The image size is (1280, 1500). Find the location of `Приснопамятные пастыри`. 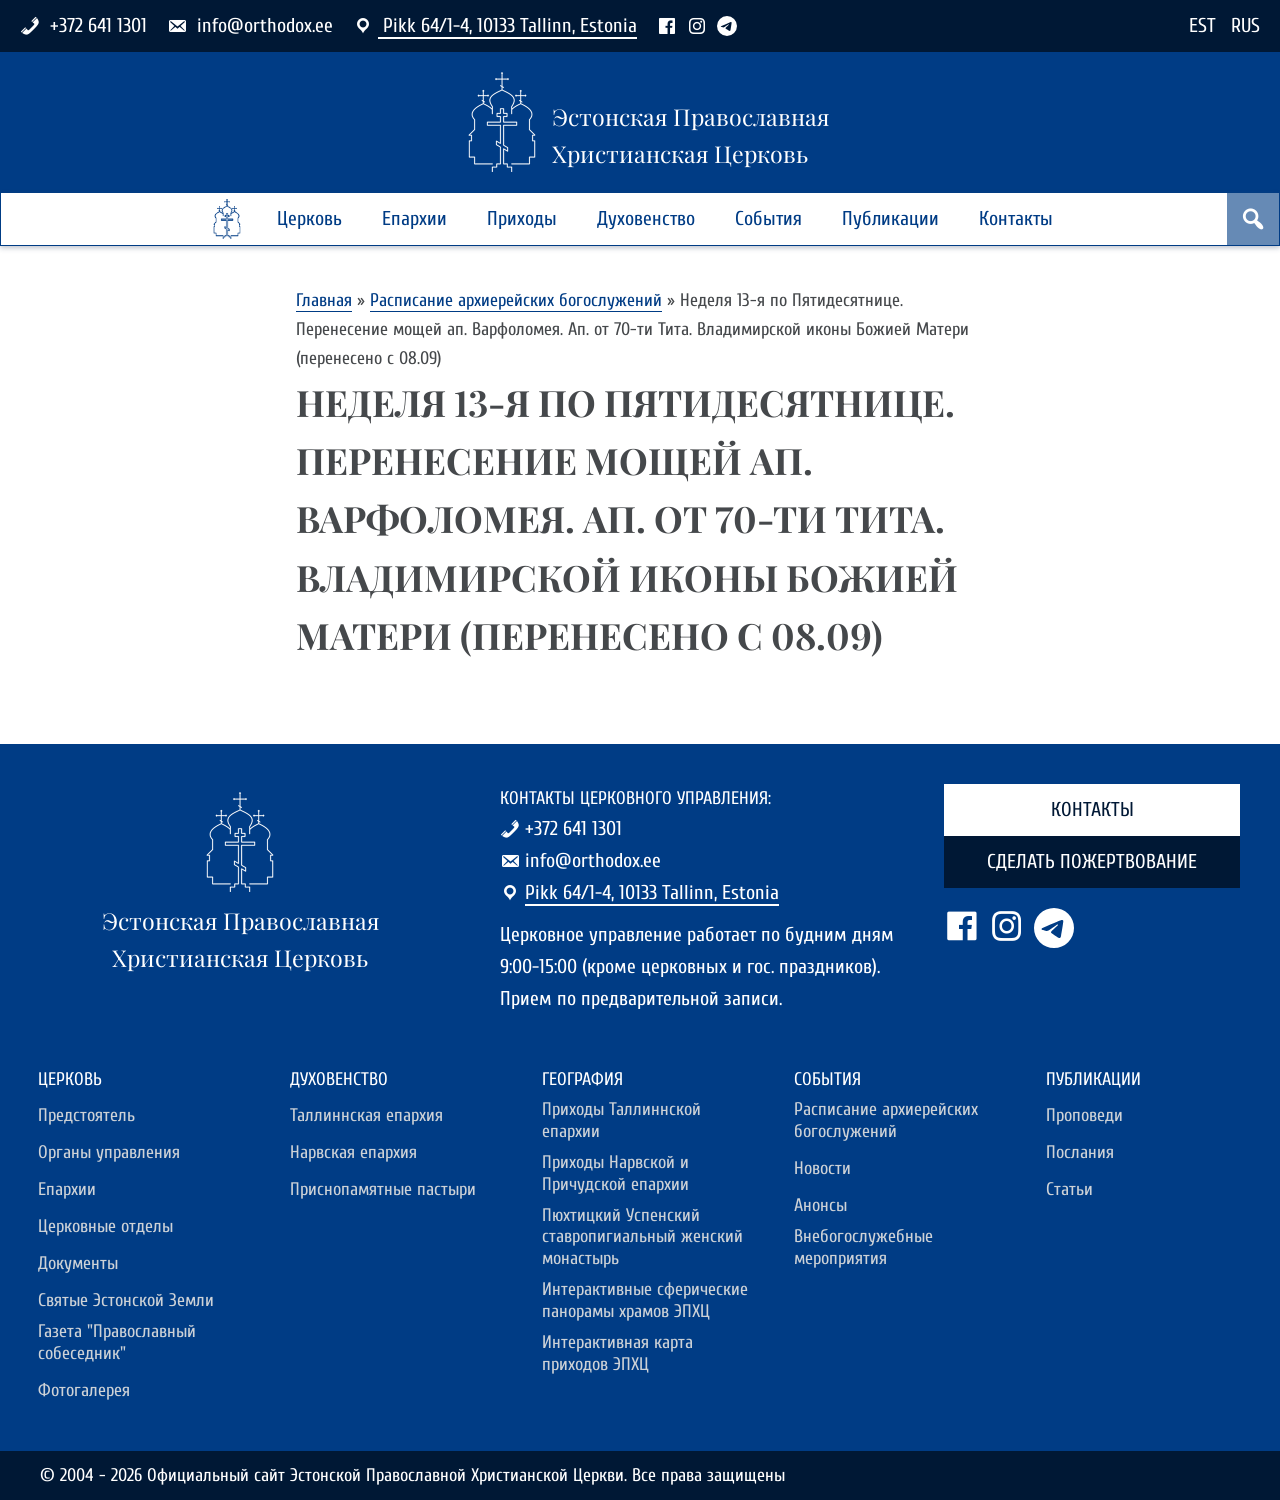

Приснопамятные пастыри is located at coordinates (383, 1189).